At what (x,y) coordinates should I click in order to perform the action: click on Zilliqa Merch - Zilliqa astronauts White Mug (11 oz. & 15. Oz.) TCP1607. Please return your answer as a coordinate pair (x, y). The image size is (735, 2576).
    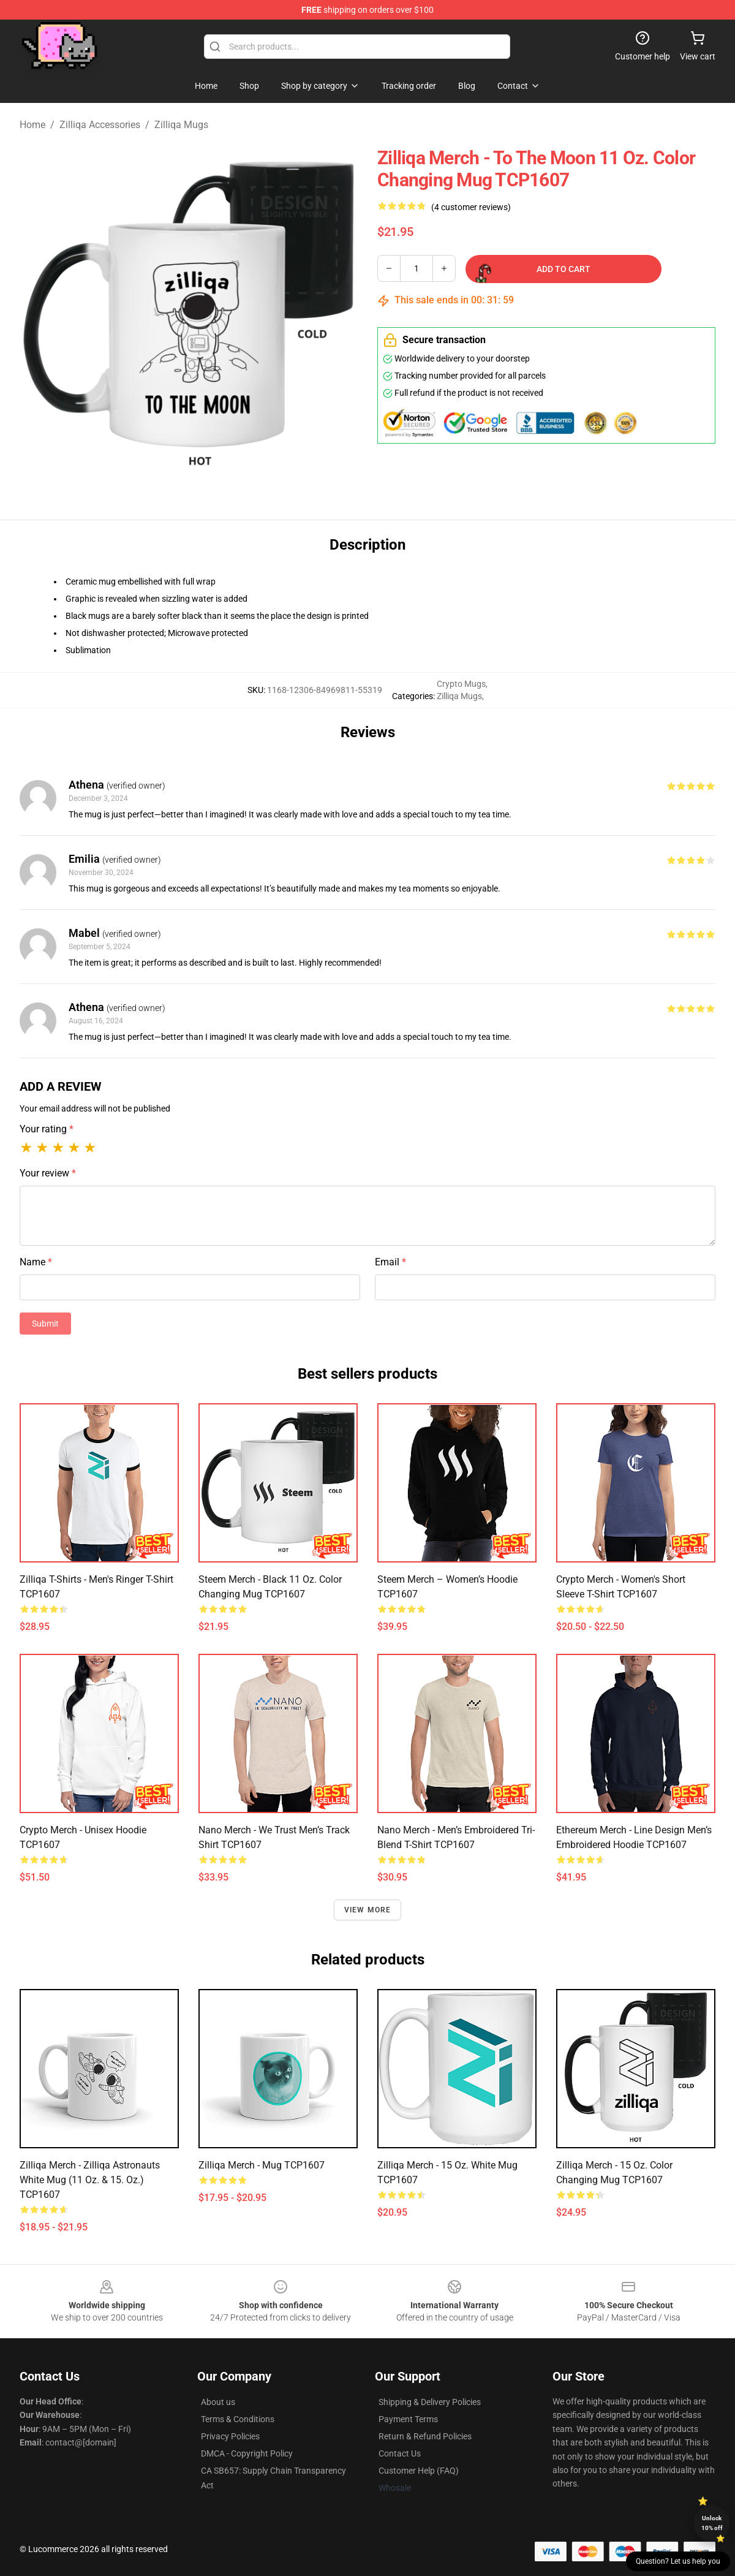
    Looking at the image, I should click on (90, 2179).